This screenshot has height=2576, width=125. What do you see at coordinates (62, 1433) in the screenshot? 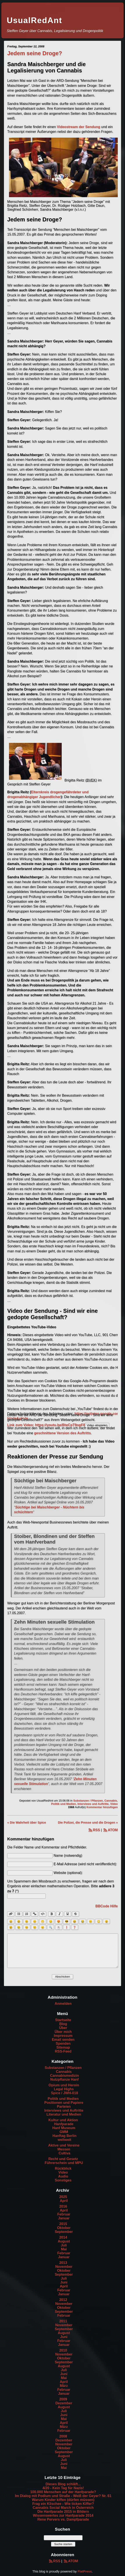
I see `geschnittene Version des Auftritts` at bounding box center [62, 1433].